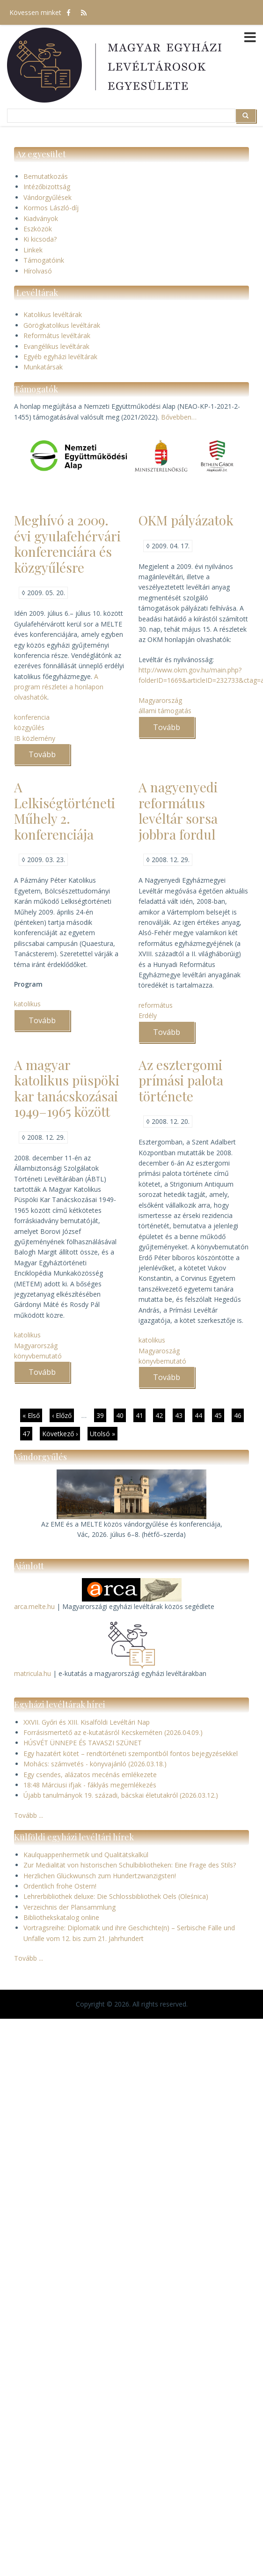 The width and height of the screenshot is (263, 2576). I want to click on Tovább, so click(49, 757).